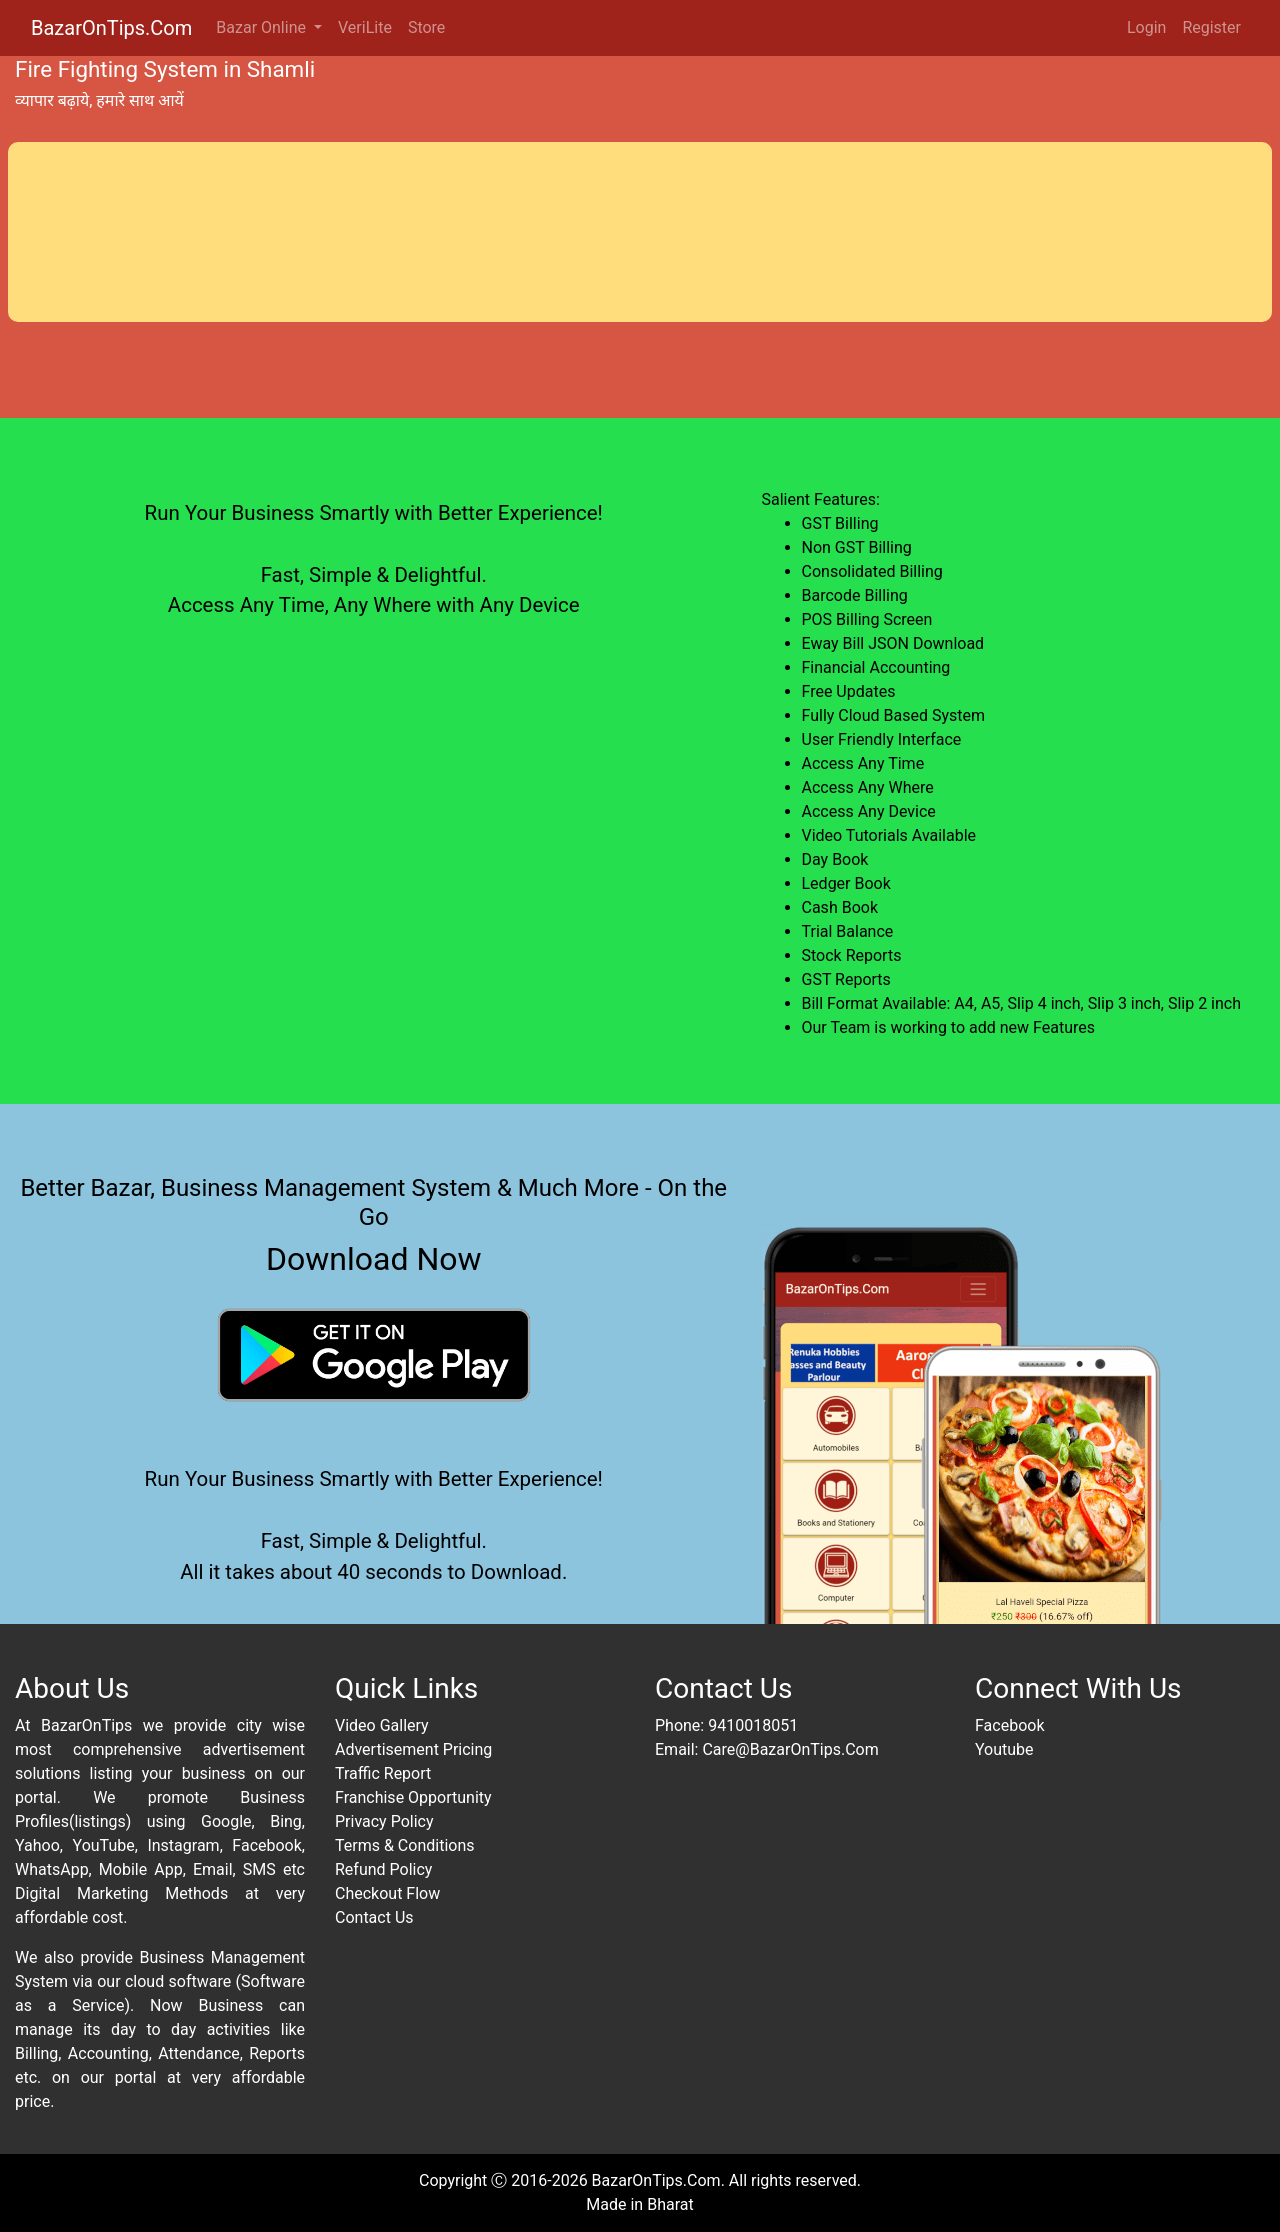 Image resolution: width=1280 pixels, height=2232 pixels. What do you see at coordinates (263, 27) in the screenshot?
I see `Bazar Online [button]` at bounding box center [263, 27].